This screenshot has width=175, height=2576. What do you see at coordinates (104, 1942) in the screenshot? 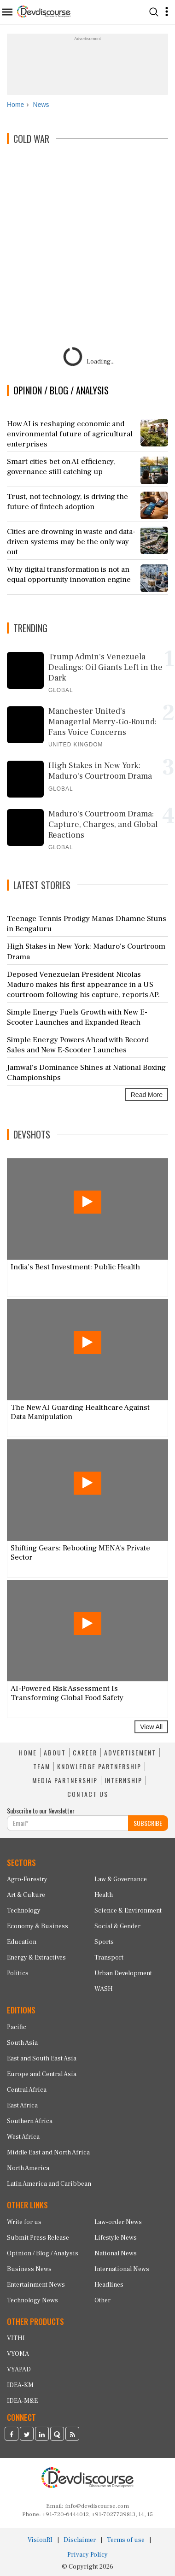
I see `Sports` at bounding box center [104, 1942].